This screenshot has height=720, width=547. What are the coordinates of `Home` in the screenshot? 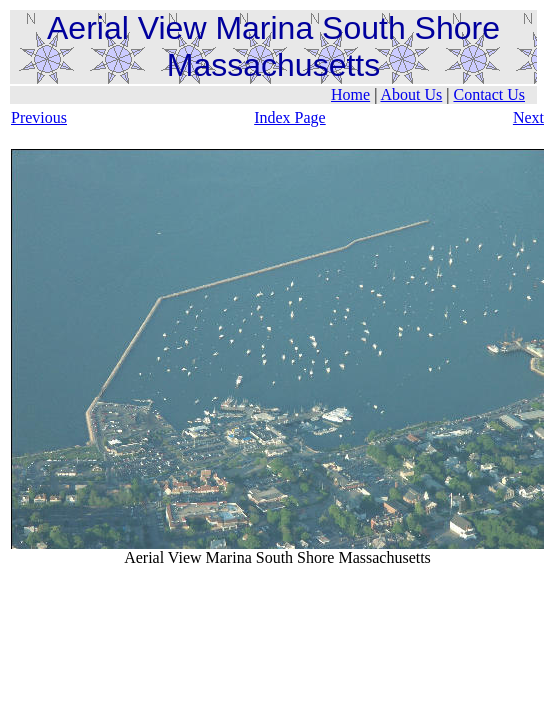 It's located at (350, 94).